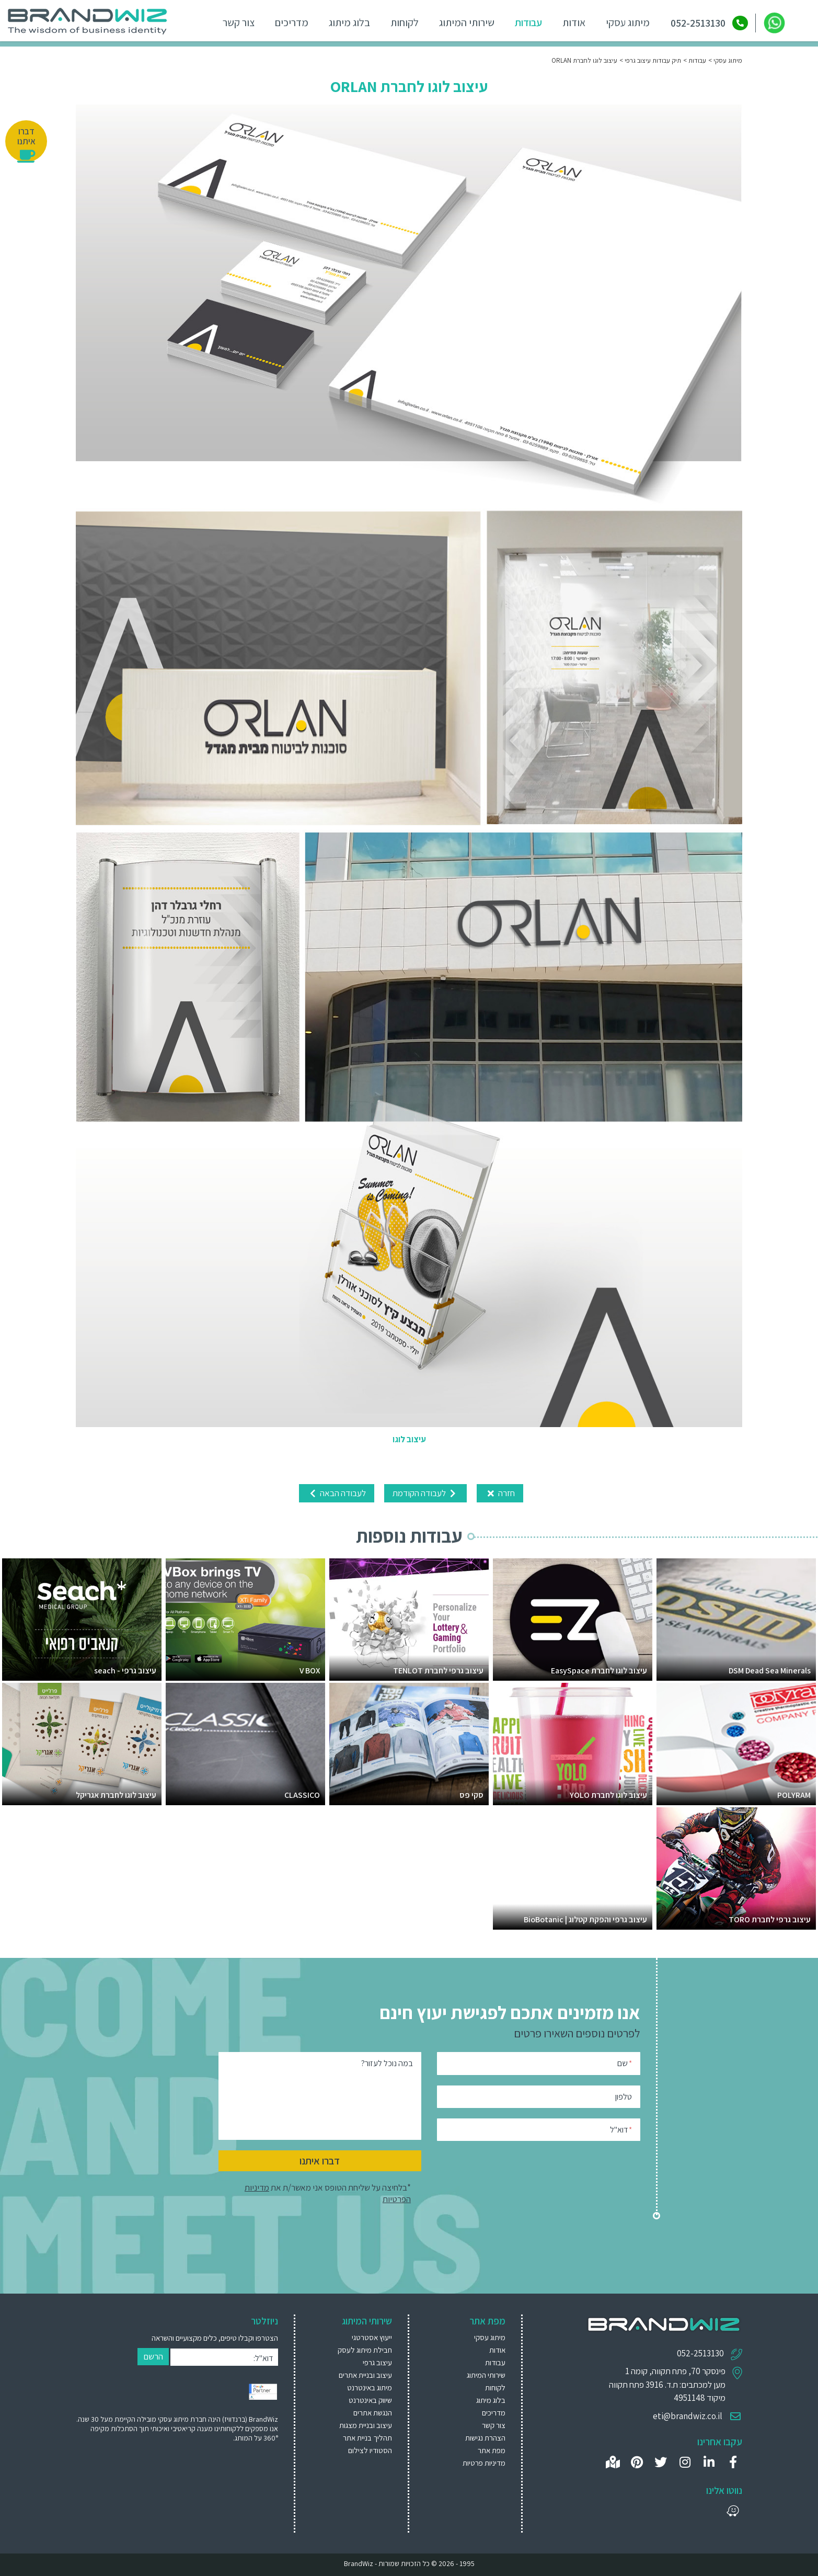  I want to click on בלוג מיתוג, so click(347, 22).